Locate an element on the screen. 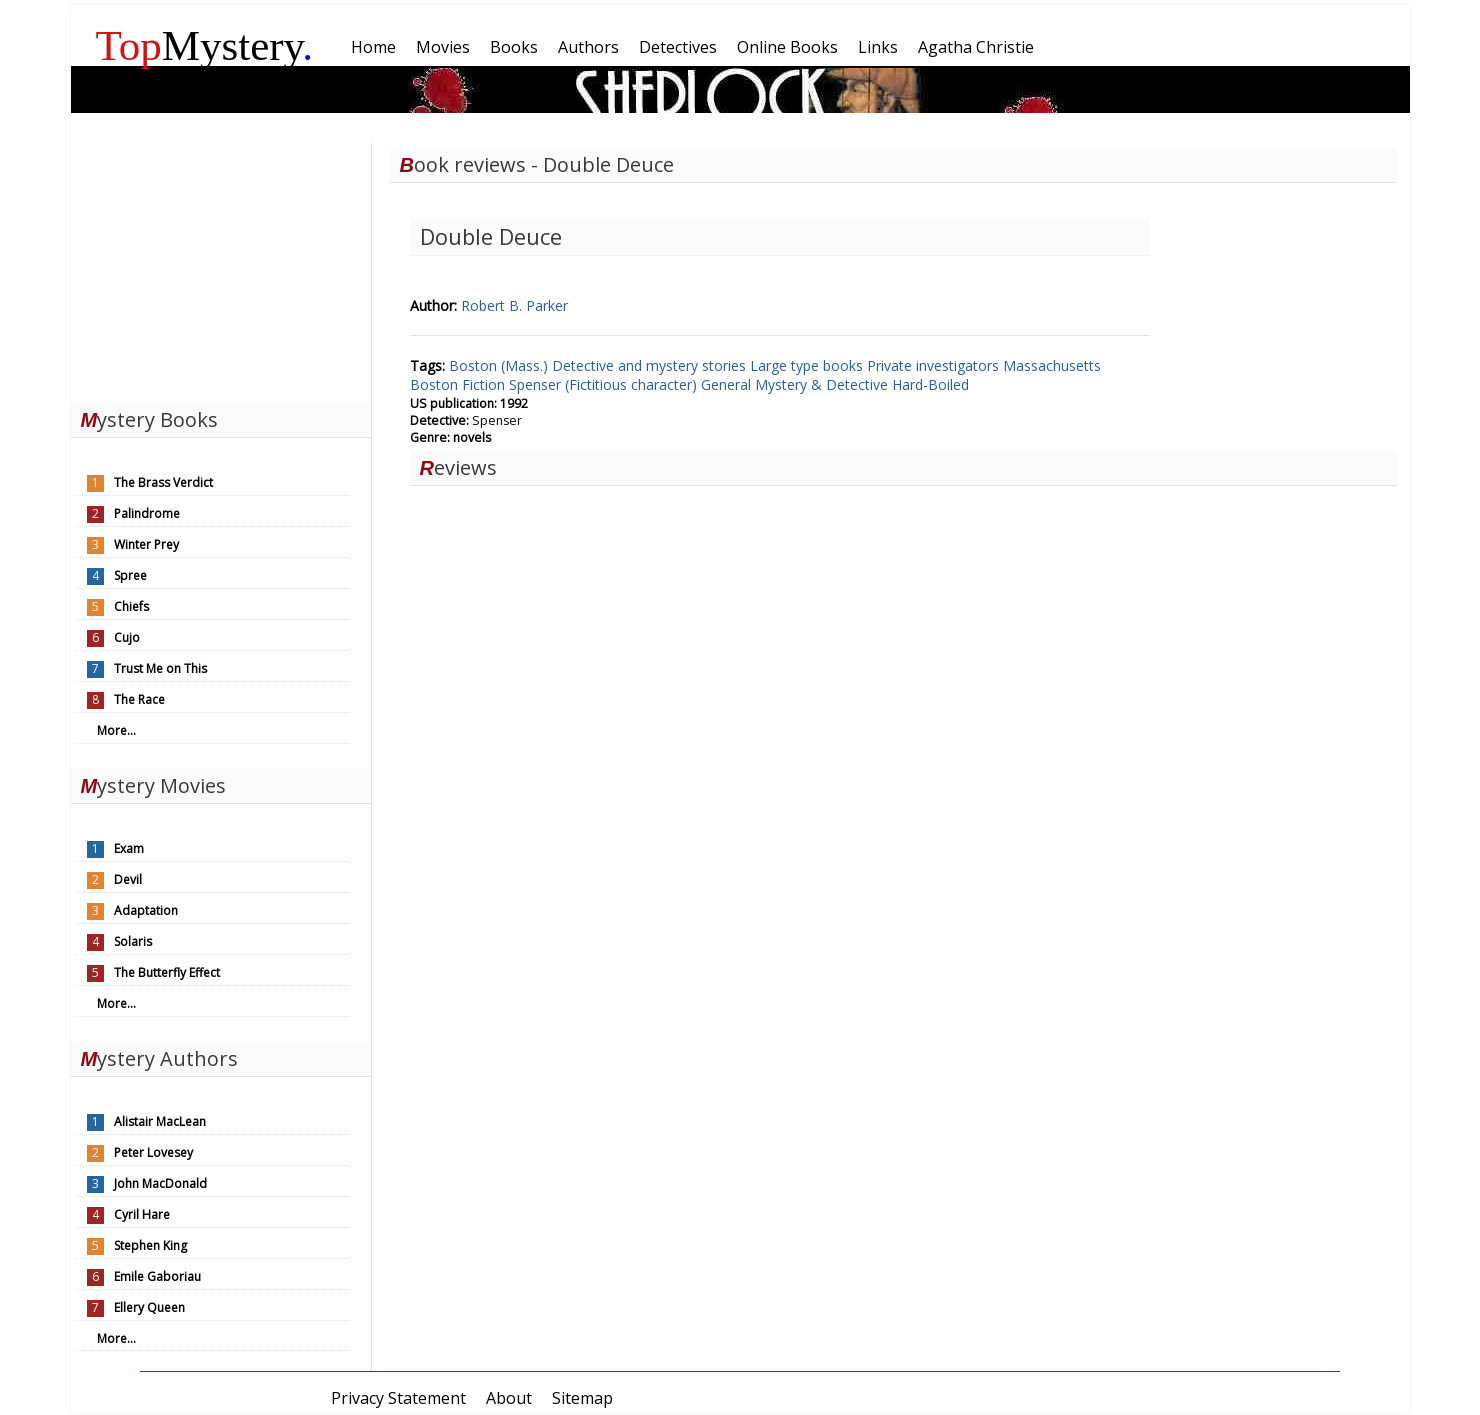  Detective and mystery stories is located at coordinates (651, 365).